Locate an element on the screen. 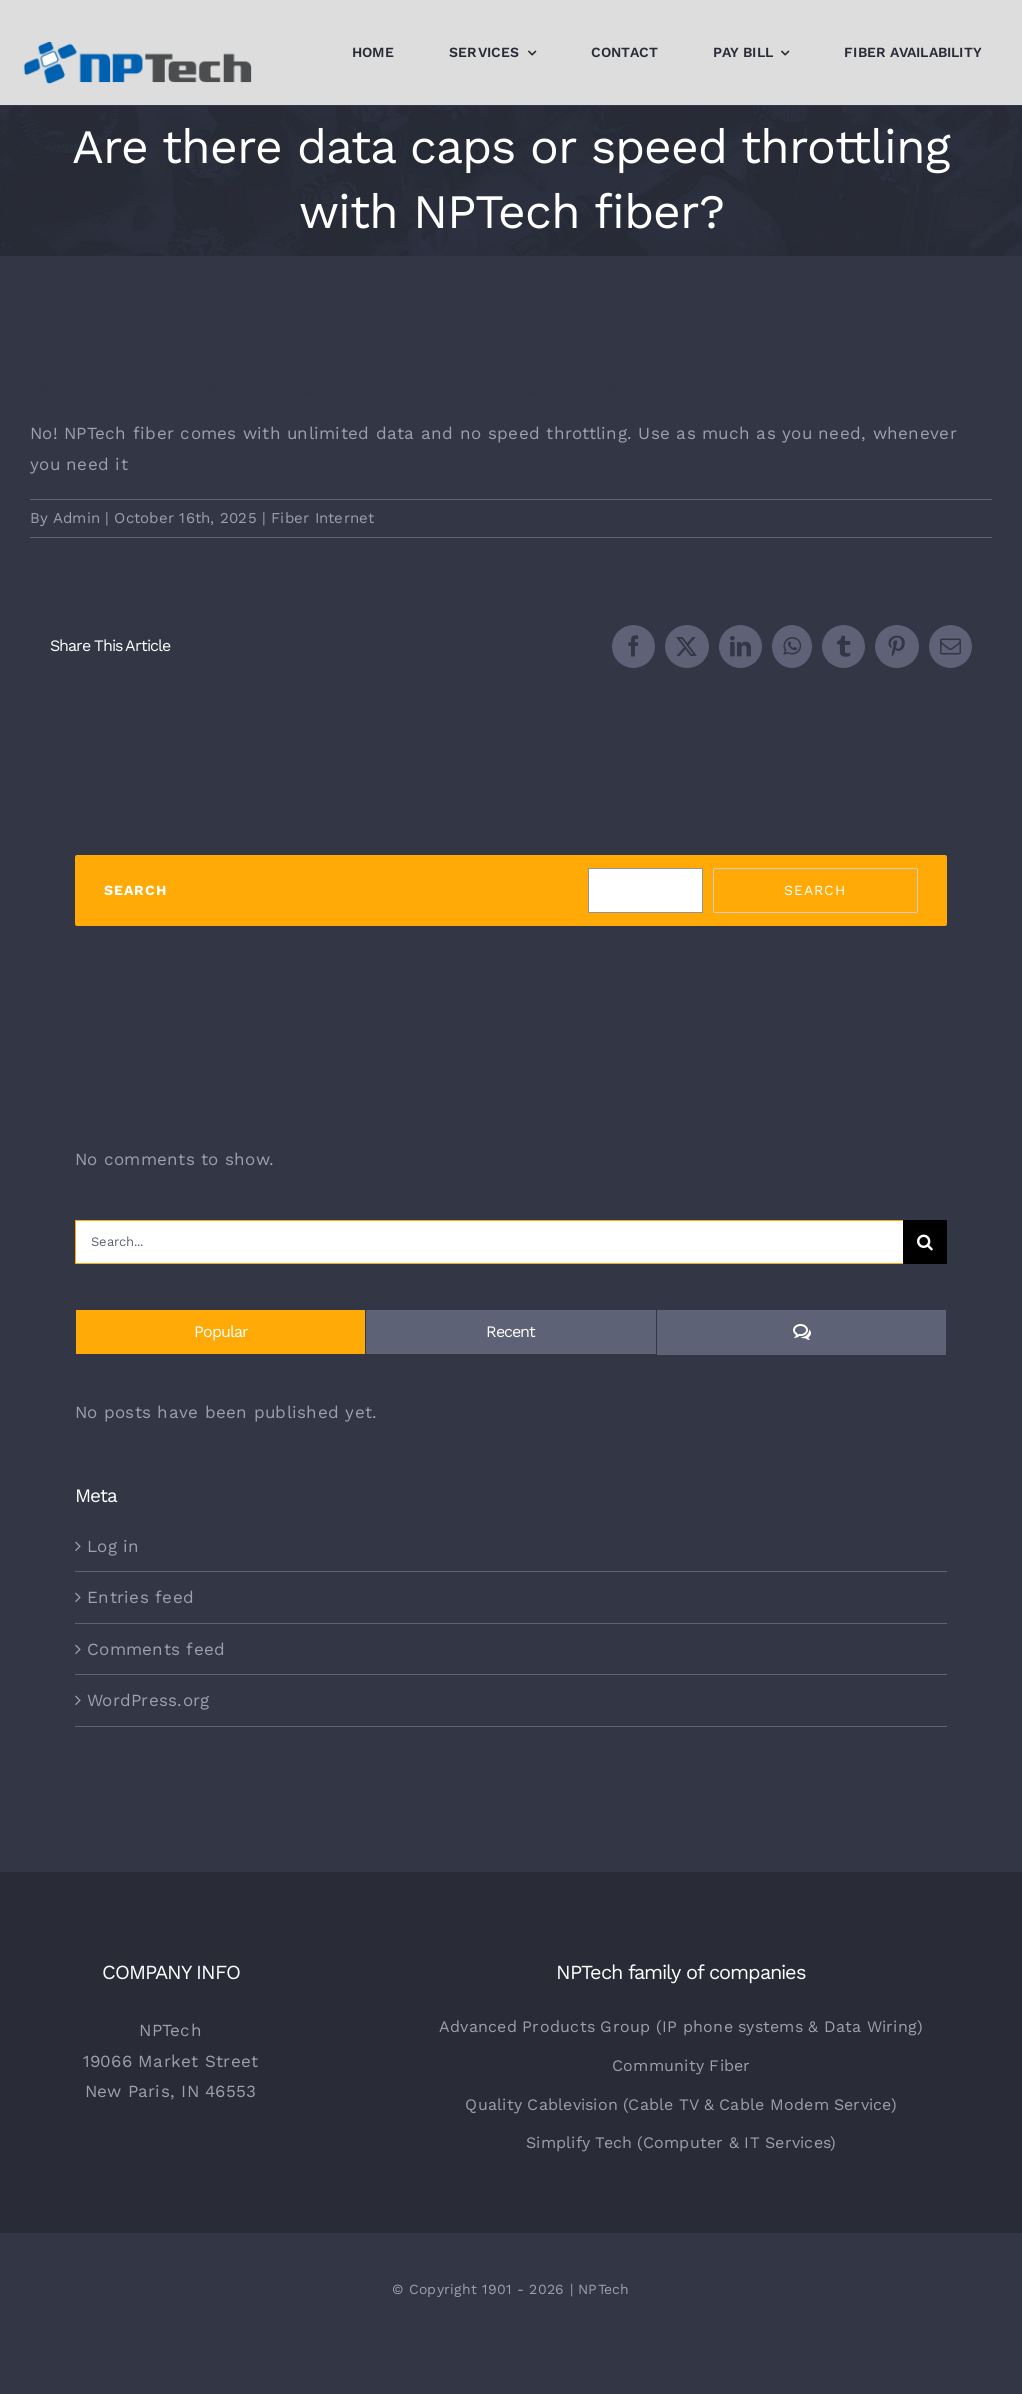 The image size is (1022, 2394). WordPress.org is located at coordinates (148, 1700).